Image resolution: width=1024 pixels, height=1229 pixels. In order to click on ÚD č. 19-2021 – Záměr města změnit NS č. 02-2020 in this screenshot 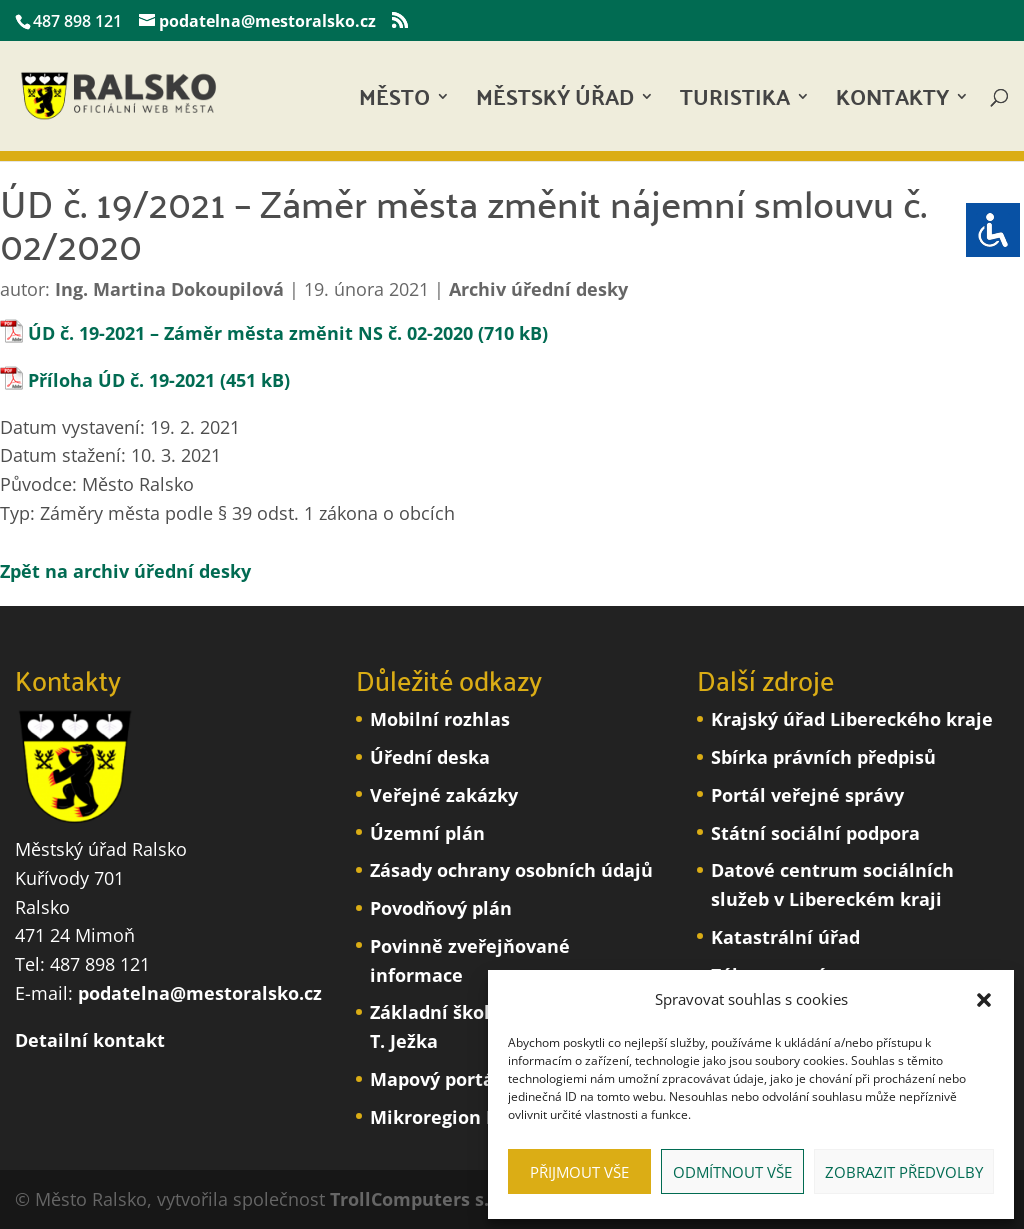, I will do `click(250, 333)`.